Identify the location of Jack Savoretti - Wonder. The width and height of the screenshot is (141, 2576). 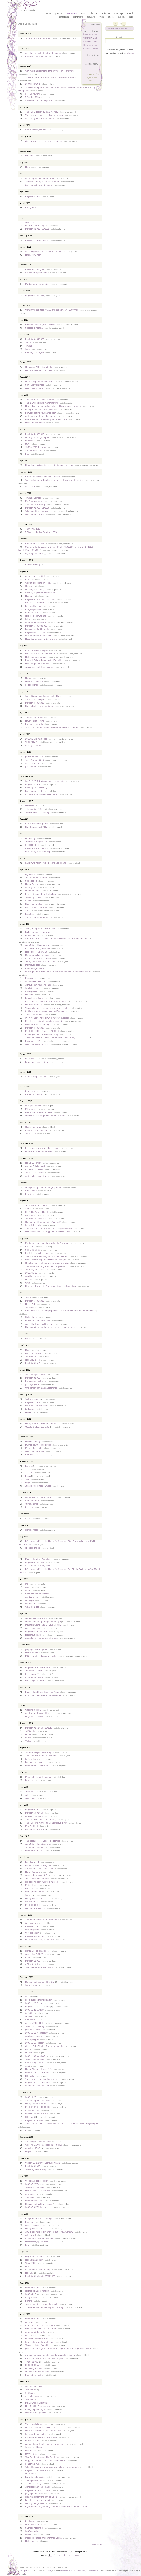
(36, 877).